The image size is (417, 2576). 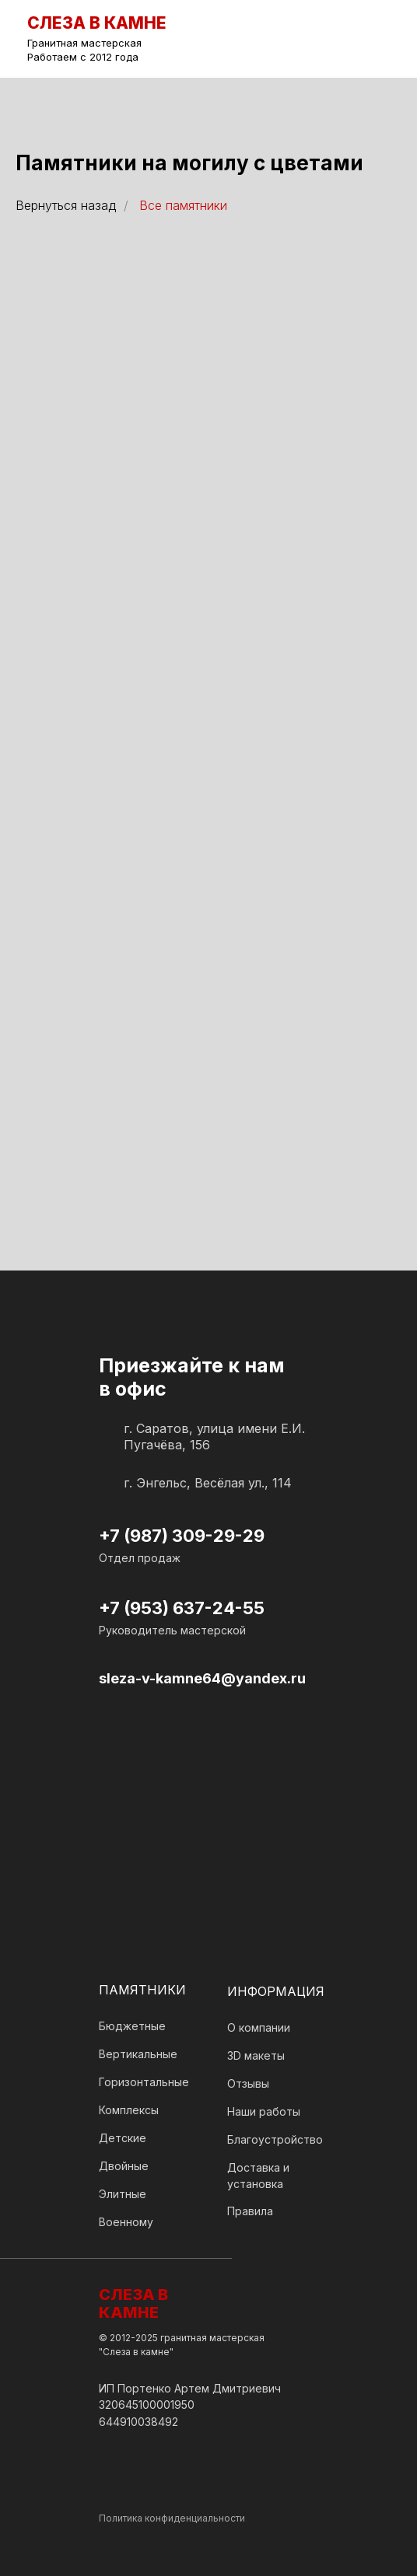 What do you see at coordinates (256, 2055) in the screenshot?
I see `3D макеты` at bounding box center [256, 2055].